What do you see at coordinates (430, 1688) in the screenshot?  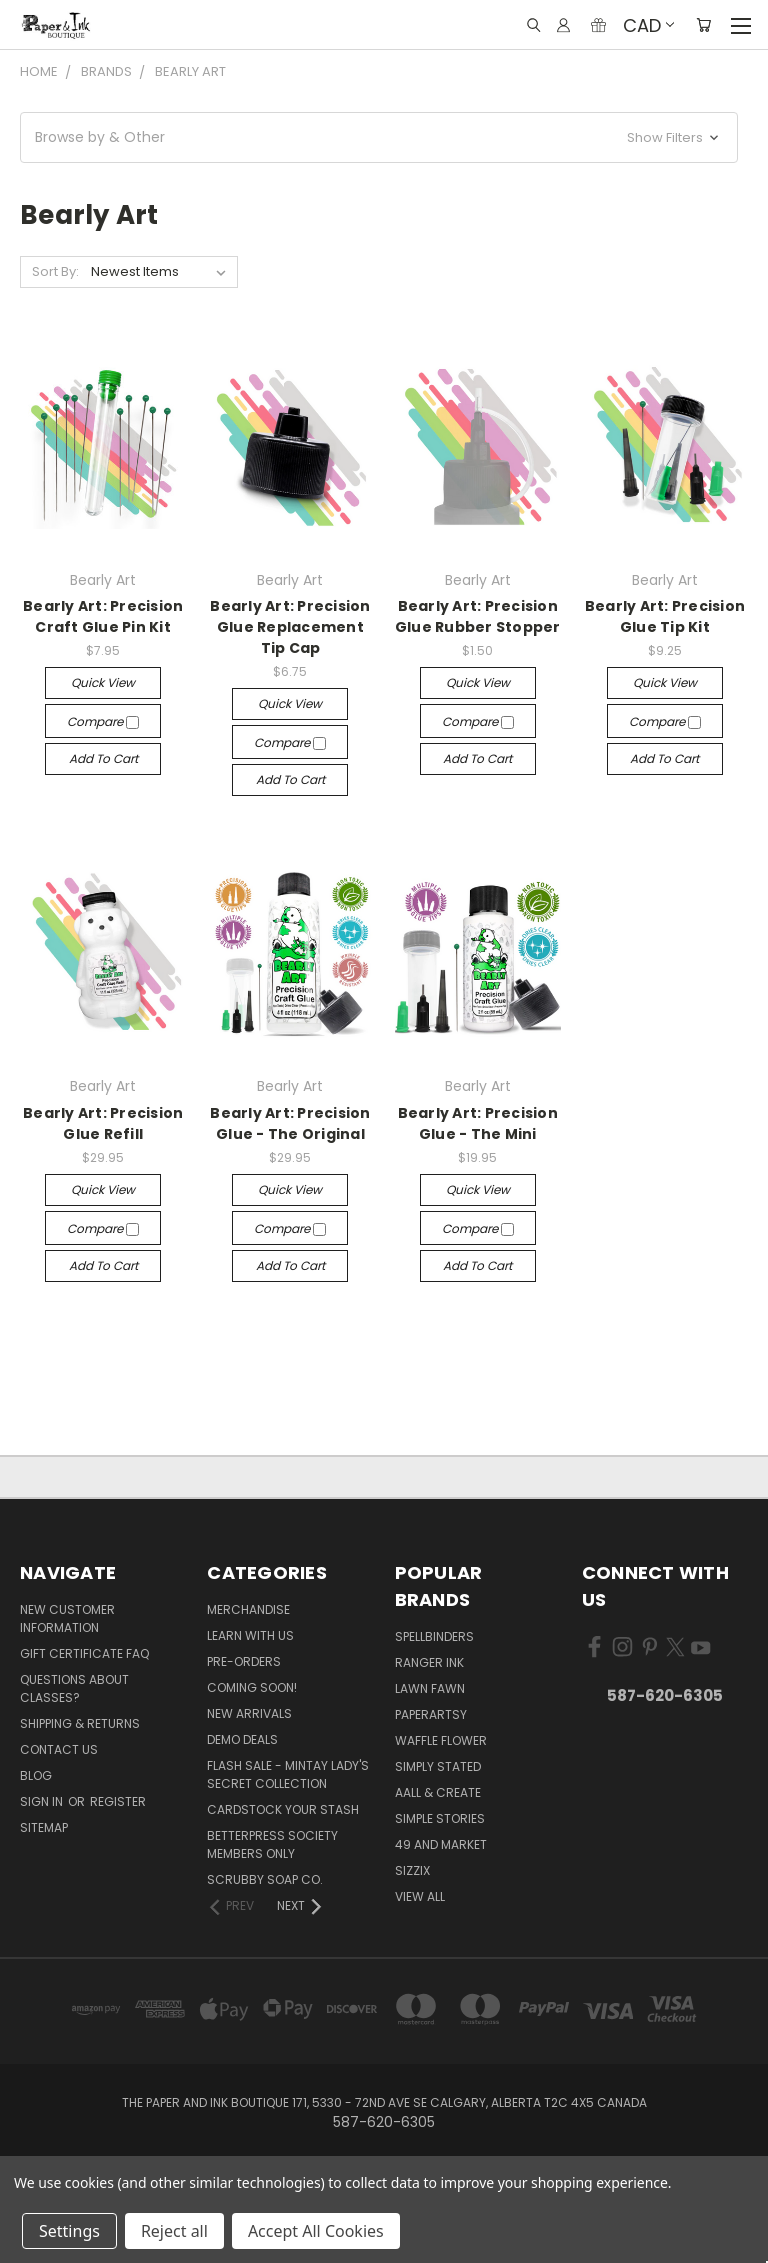 I see `Lawn Fawn` at bounding box center [430, 1688].